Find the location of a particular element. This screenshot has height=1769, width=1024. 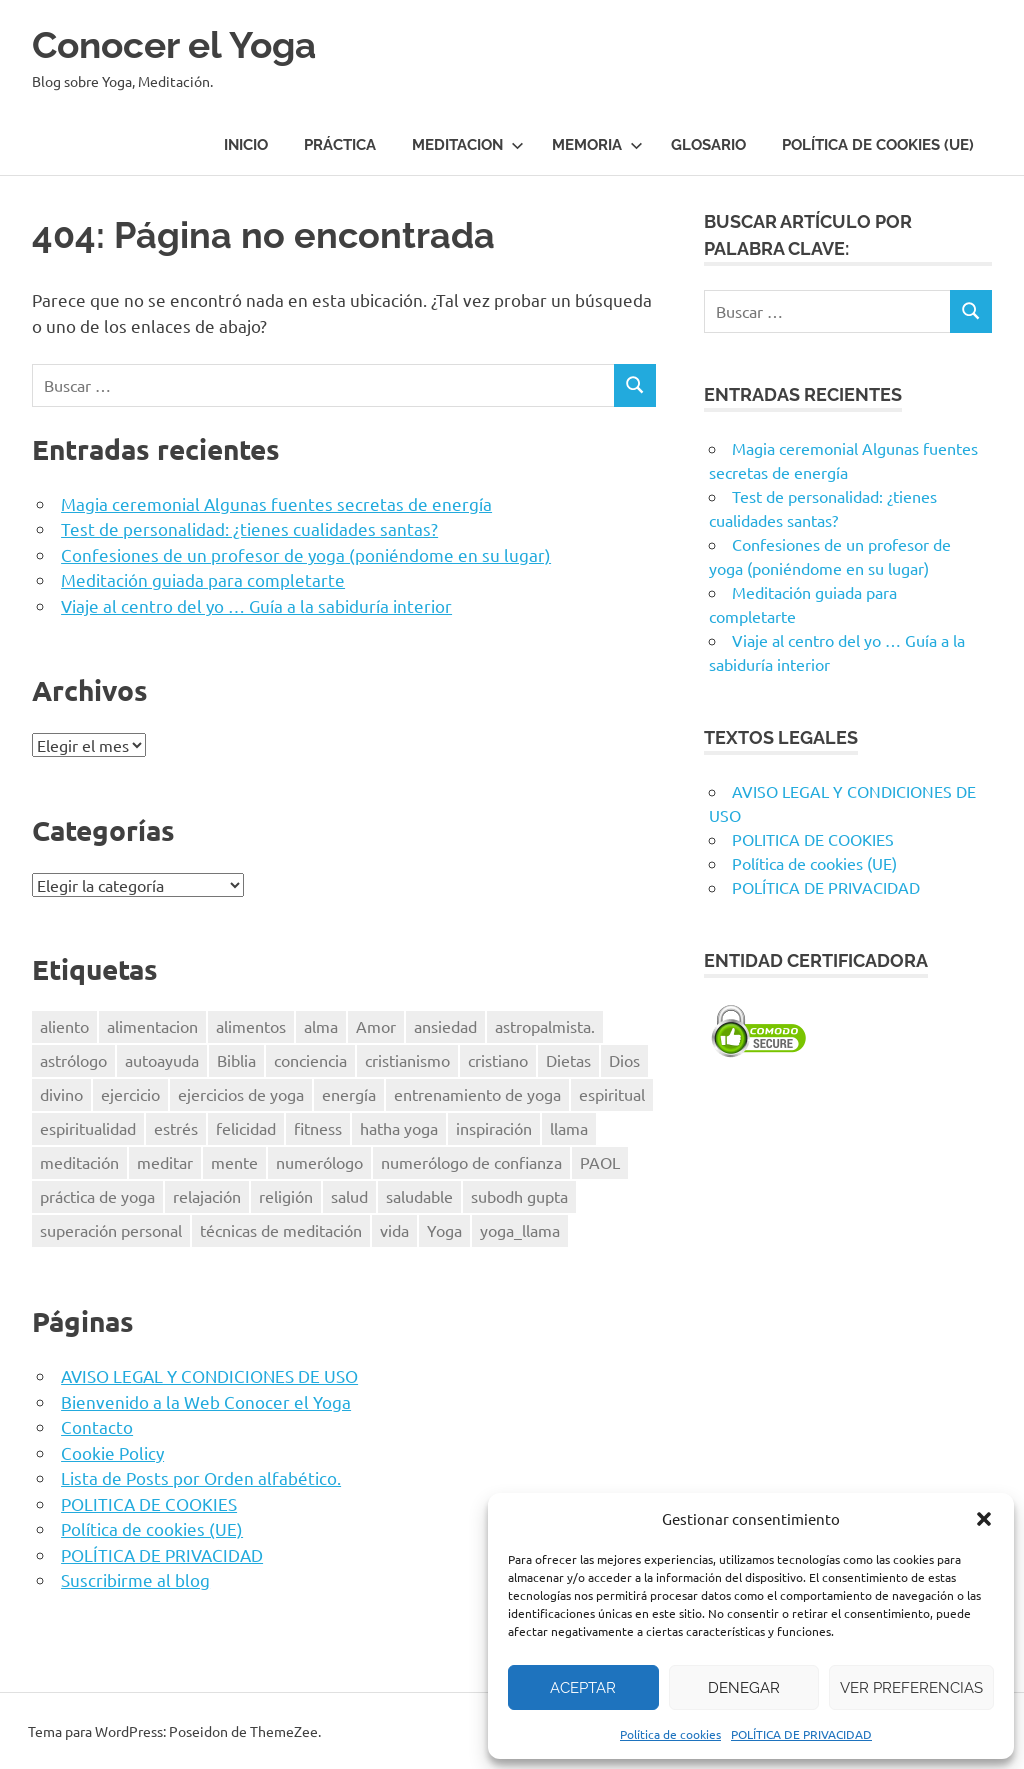

Amor [Amor (7 elementos)] is located at coordinates (376, 1026).